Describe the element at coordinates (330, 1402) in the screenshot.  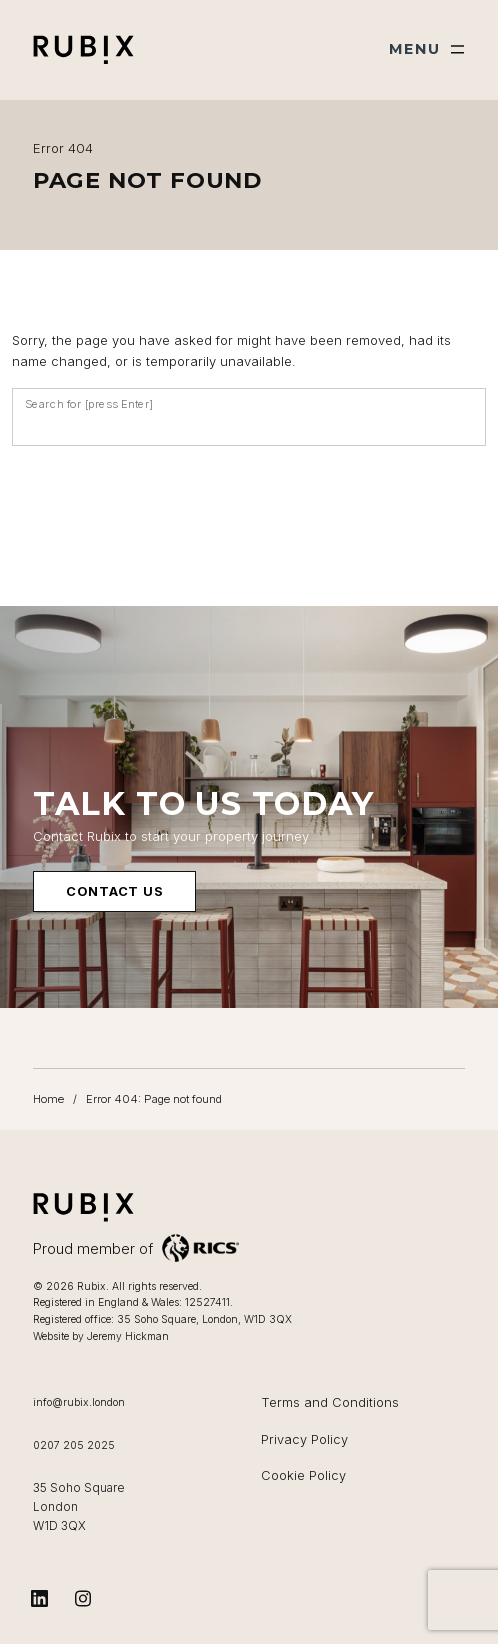
I see `Terms and Conditions` at that location.